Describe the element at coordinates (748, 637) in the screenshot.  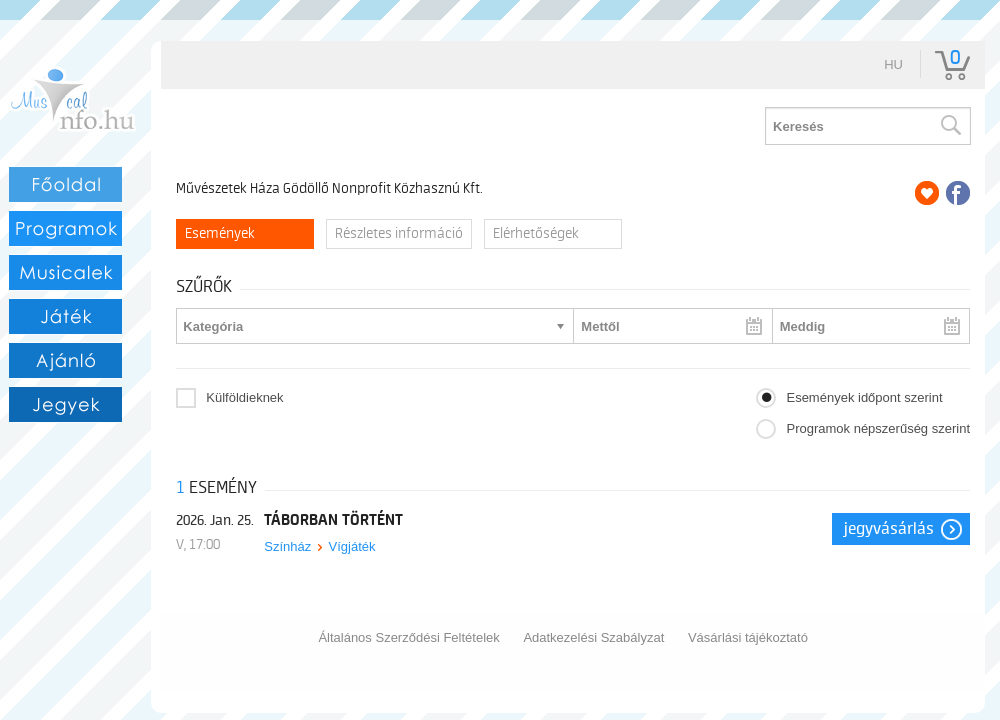
I see `Vásárlási tájékoztató` at that location.